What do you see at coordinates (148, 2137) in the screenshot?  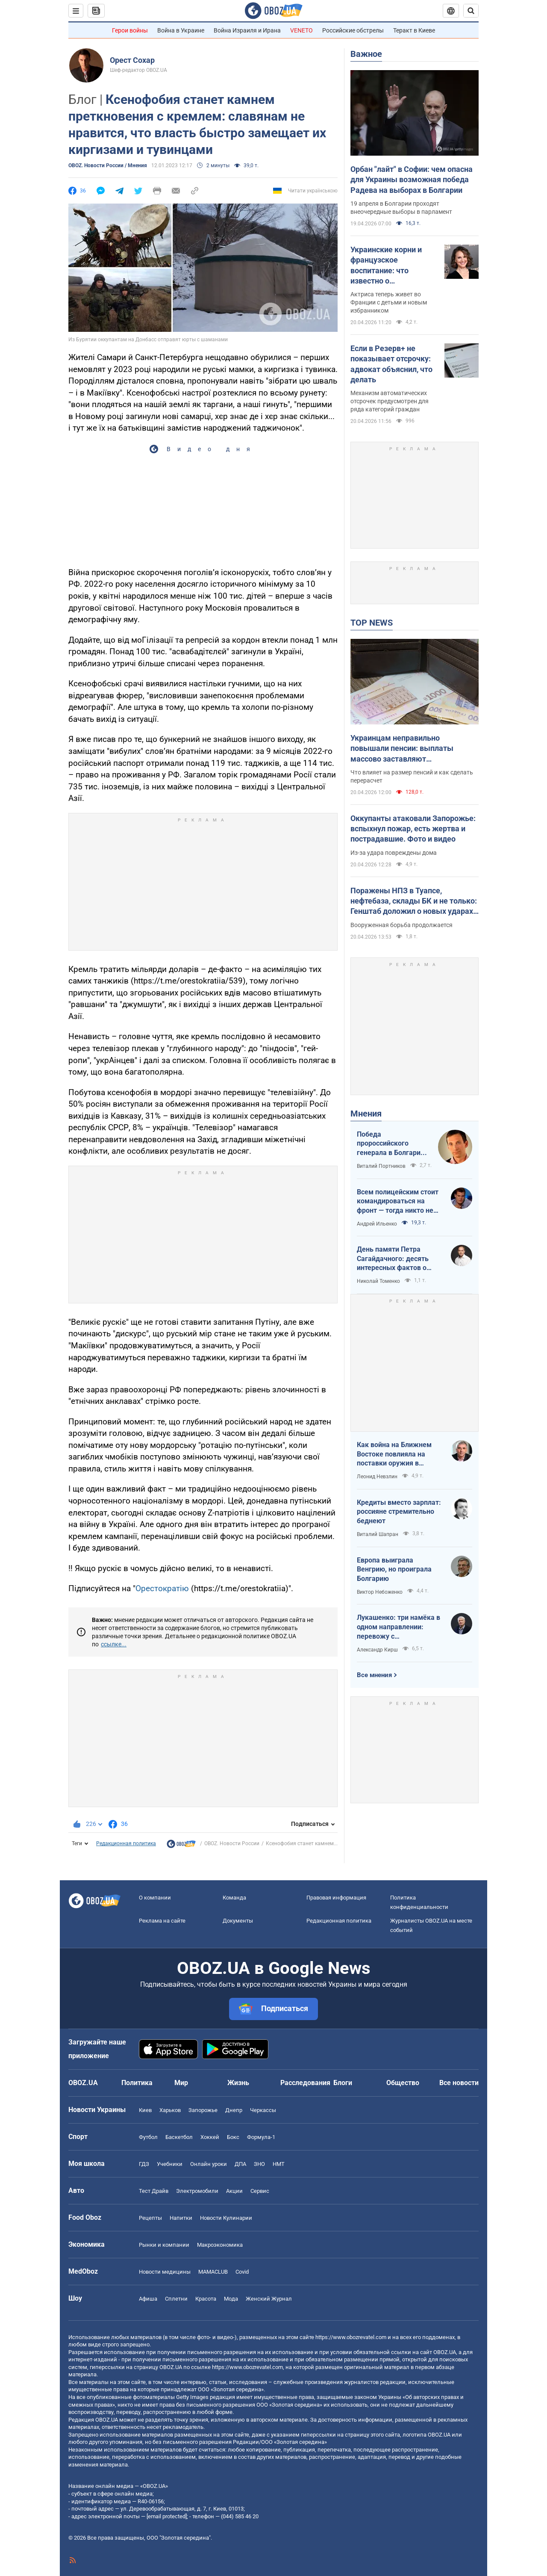 I see `Футбол` at bounding box center [148, 2137].